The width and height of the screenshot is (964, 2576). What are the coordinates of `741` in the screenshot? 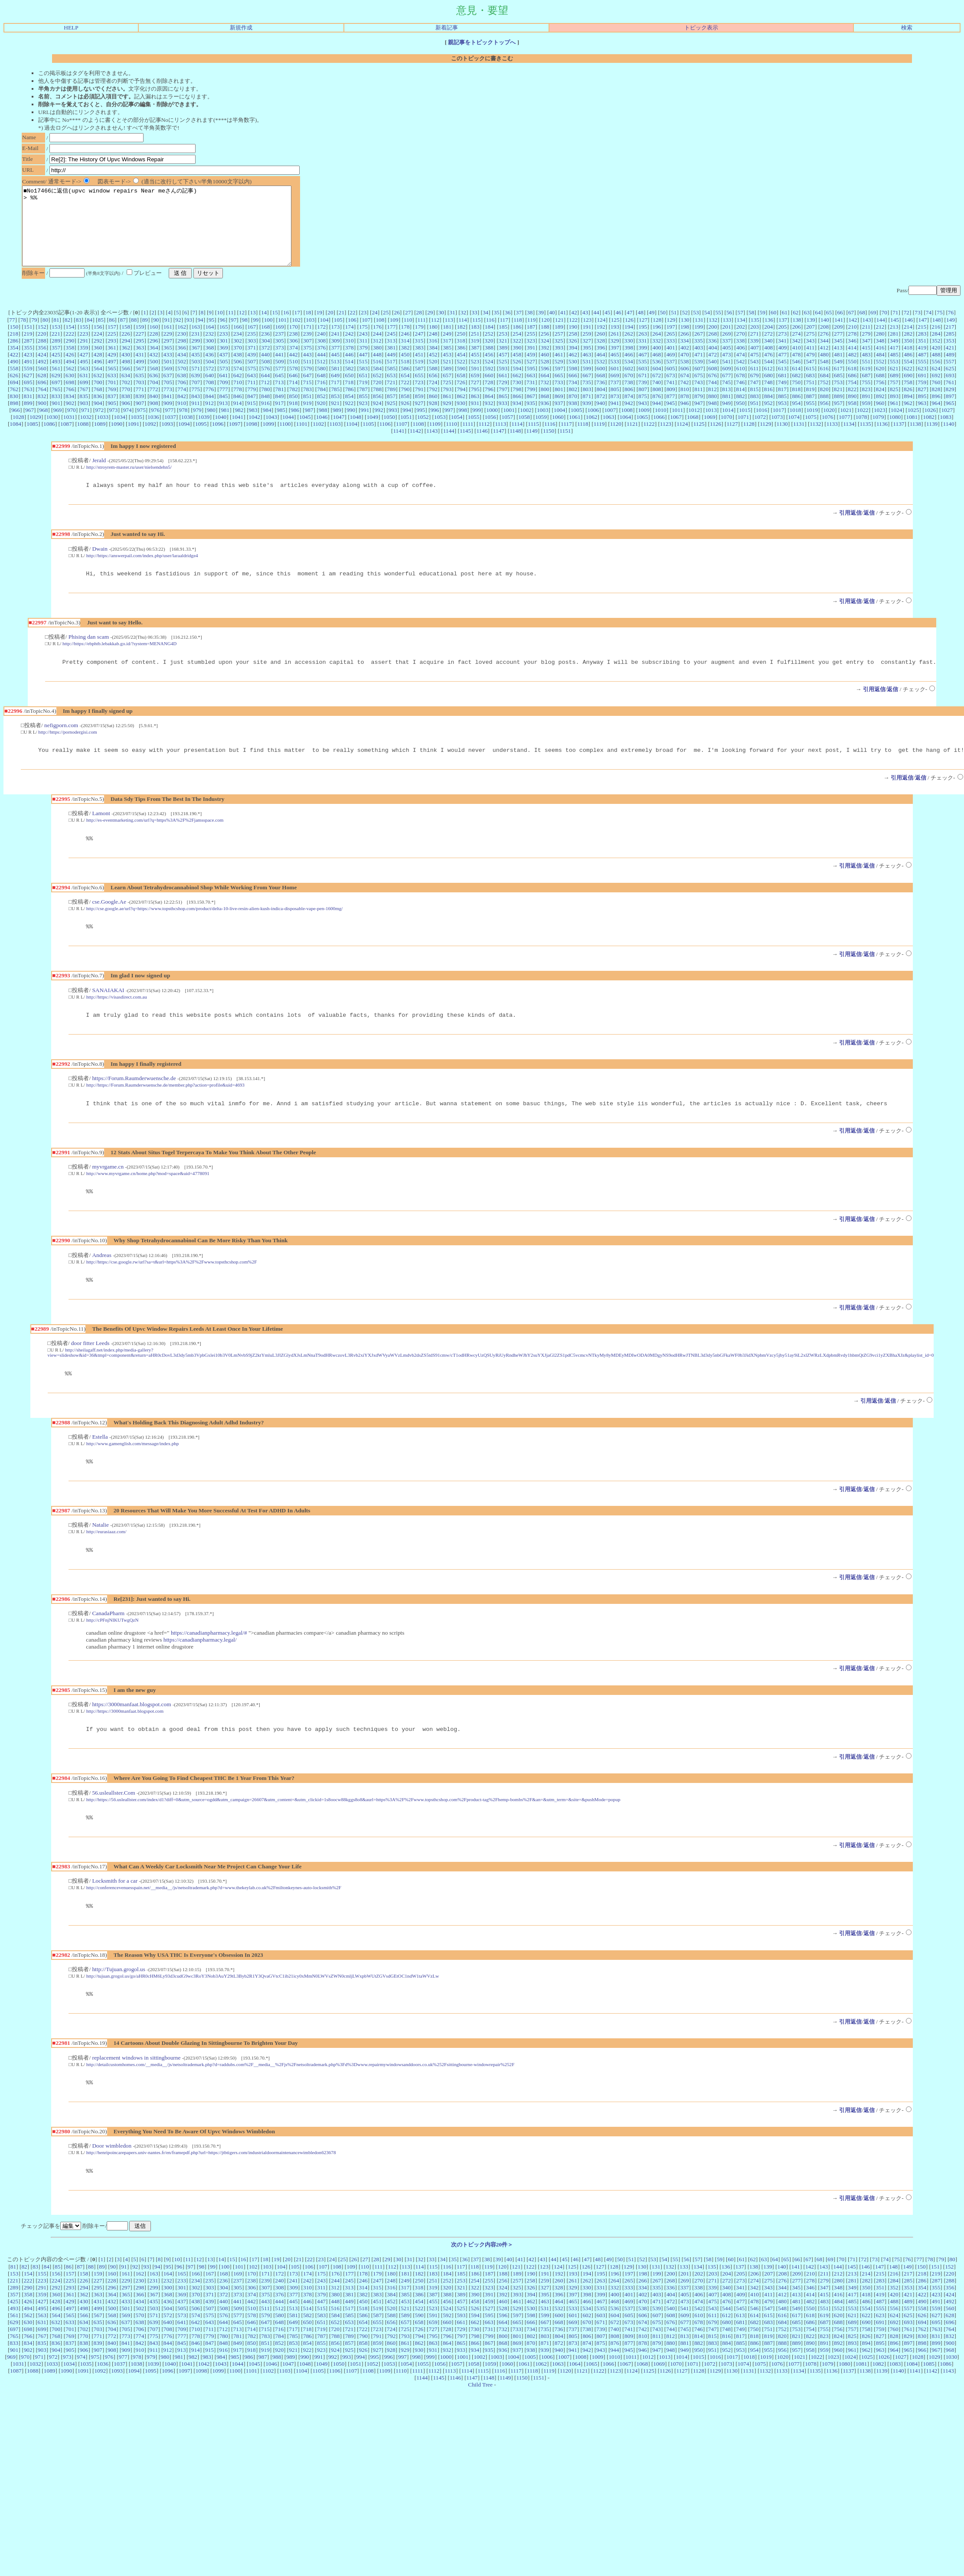 It's located at (670, 398).